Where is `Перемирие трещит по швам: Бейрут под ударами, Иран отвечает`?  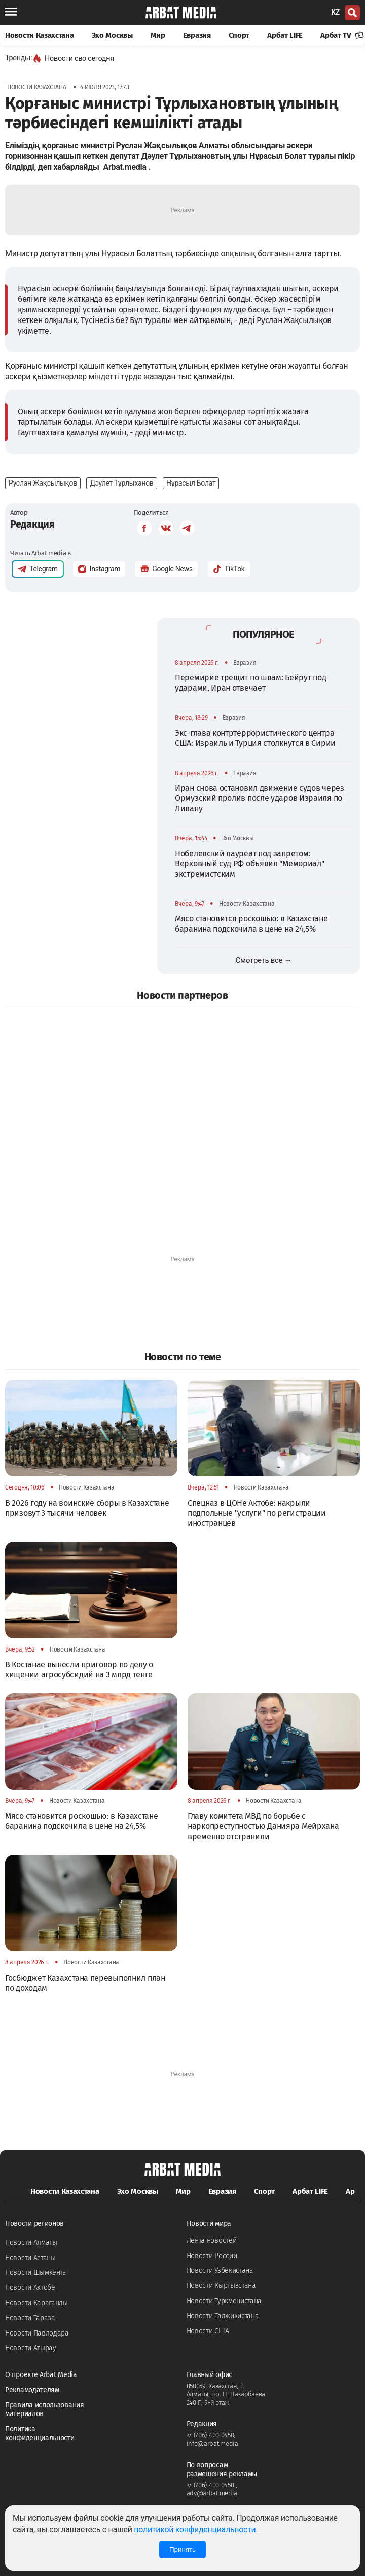 Перемирие трещит по швам: Бейрут под ударами, Иран отвечает is located at coordinates (250, 683).